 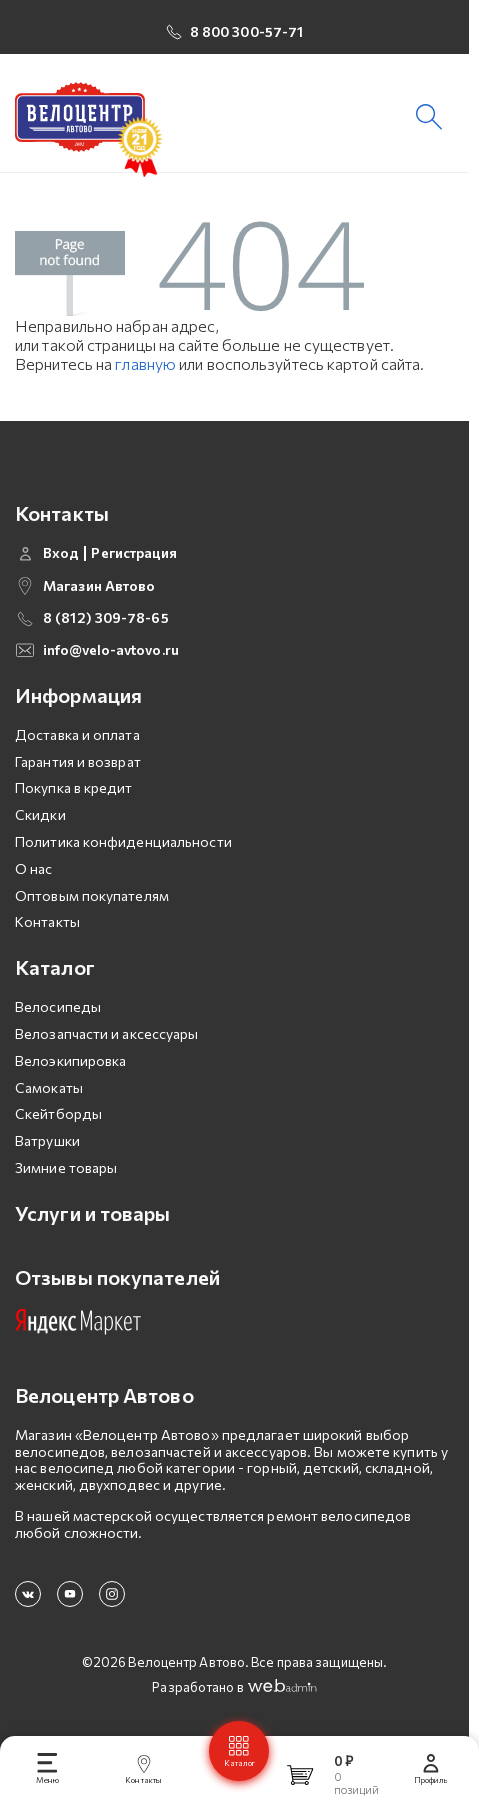 What do you see at coordinates (145, 363) in the screenshot?
I see `главную` at bounding box center [145, 363].